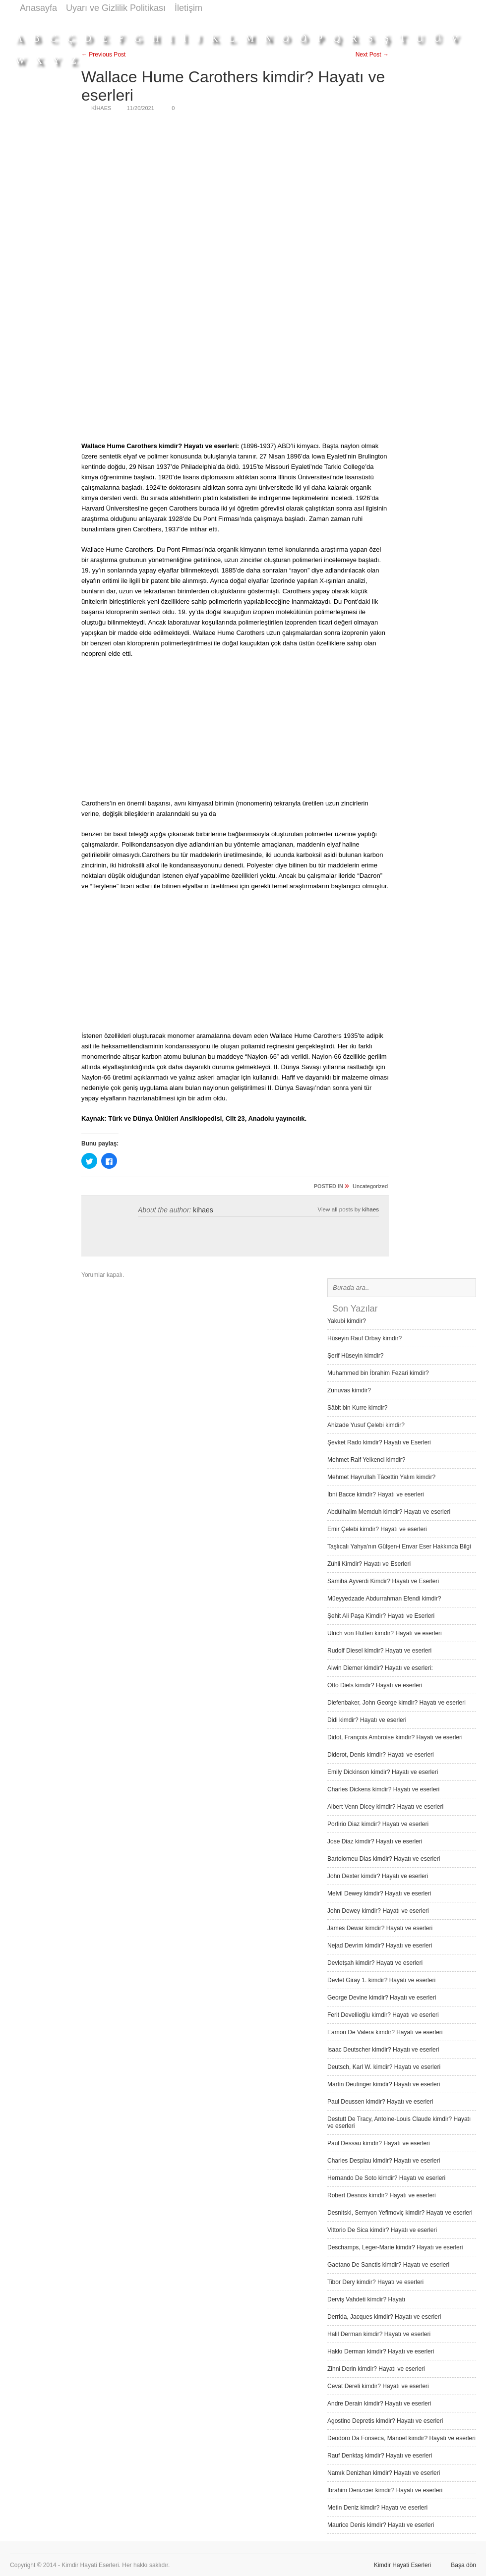 The width and height of the screenshot is (486, 2576). What do you see at coordinates (355, 1355) in the screenshot?
I see `Şerif Hüseyin kimdir?` at bounding box center [355, 1355].